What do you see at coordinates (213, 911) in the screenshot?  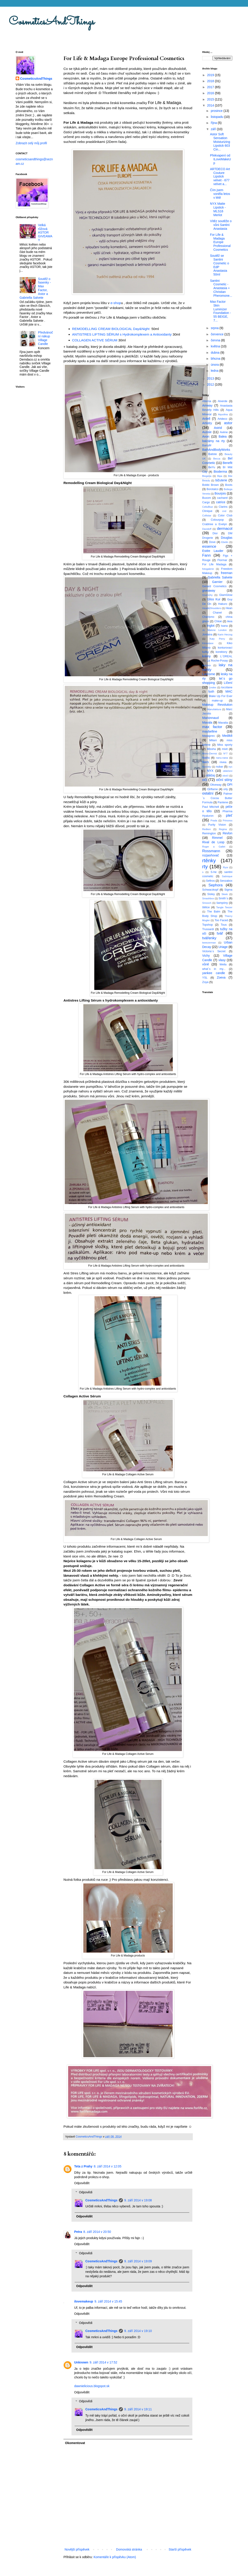 I see `The Balm` at bounding box center [213, 911].